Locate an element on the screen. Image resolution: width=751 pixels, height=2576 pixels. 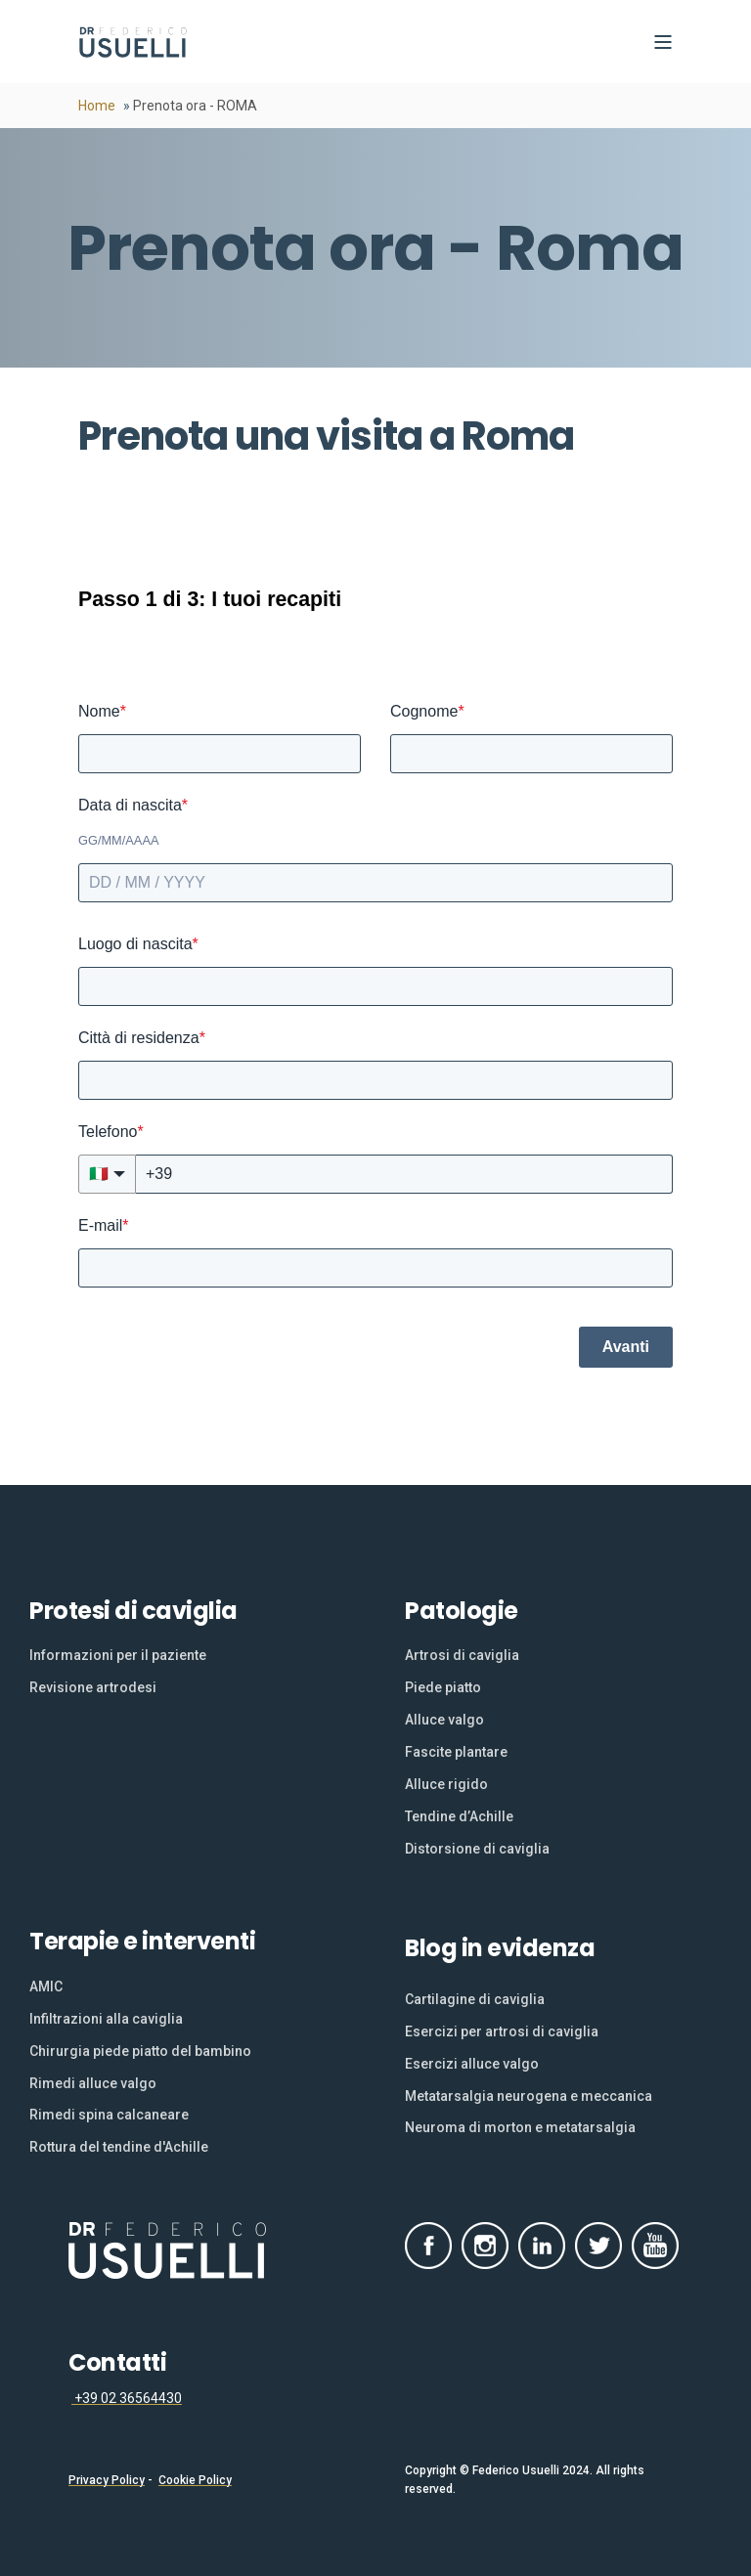
Cookie Policy is located at coordinates (195, 2480).